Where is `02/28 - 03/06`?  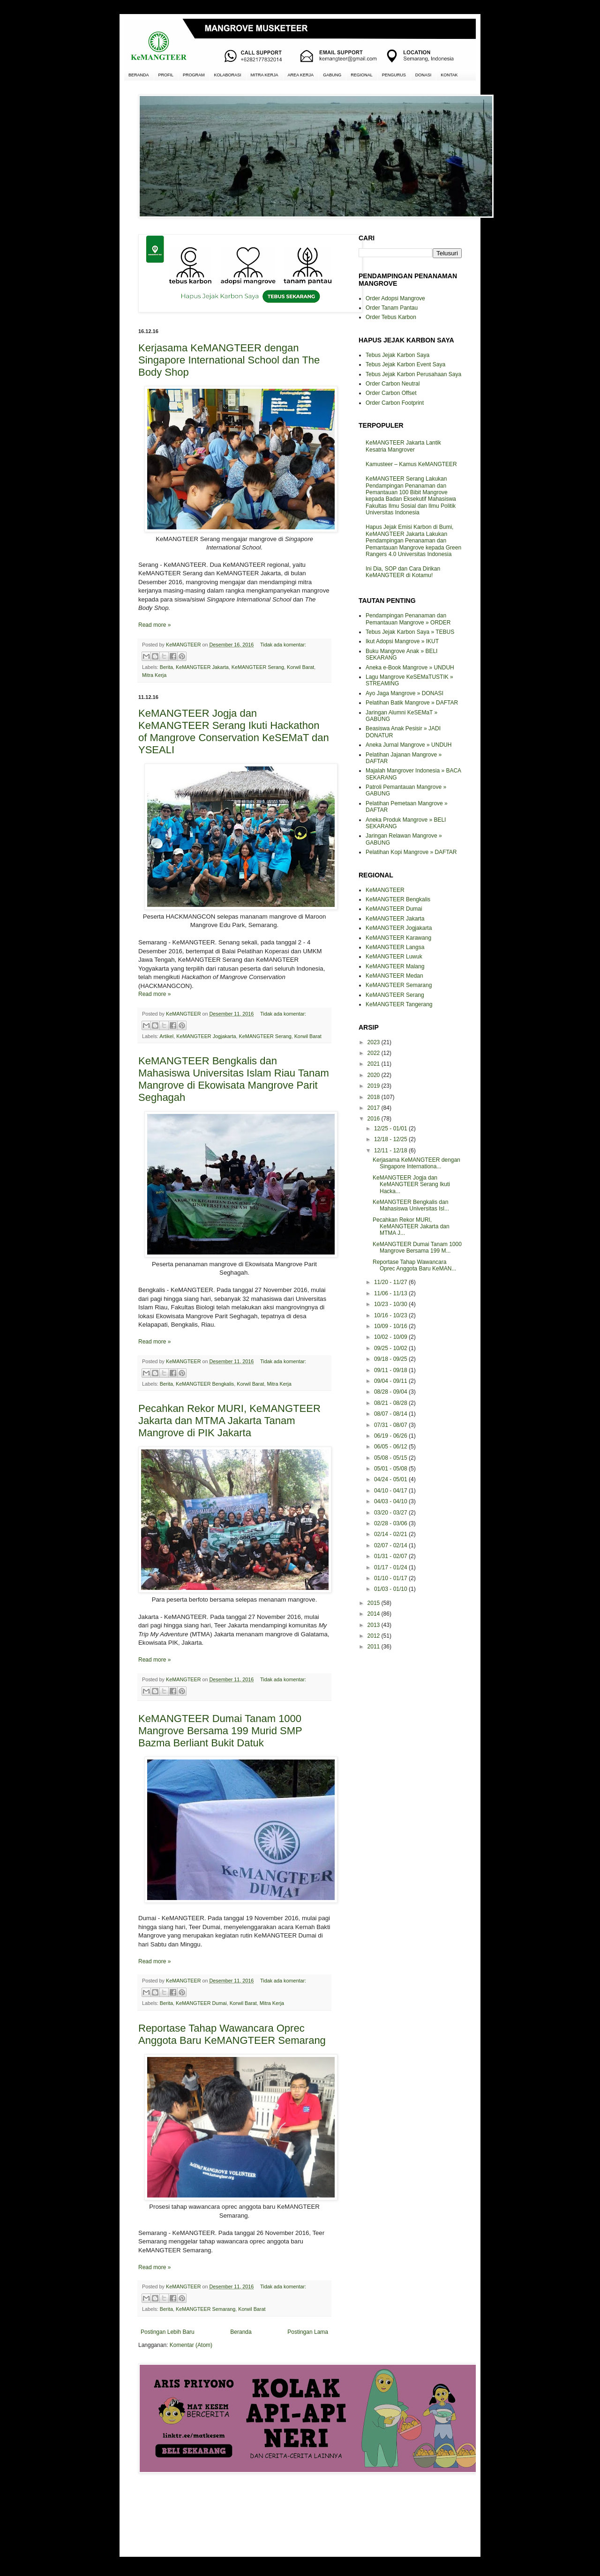
02/28 - 03/06 is located at coordinates (391, 1523).